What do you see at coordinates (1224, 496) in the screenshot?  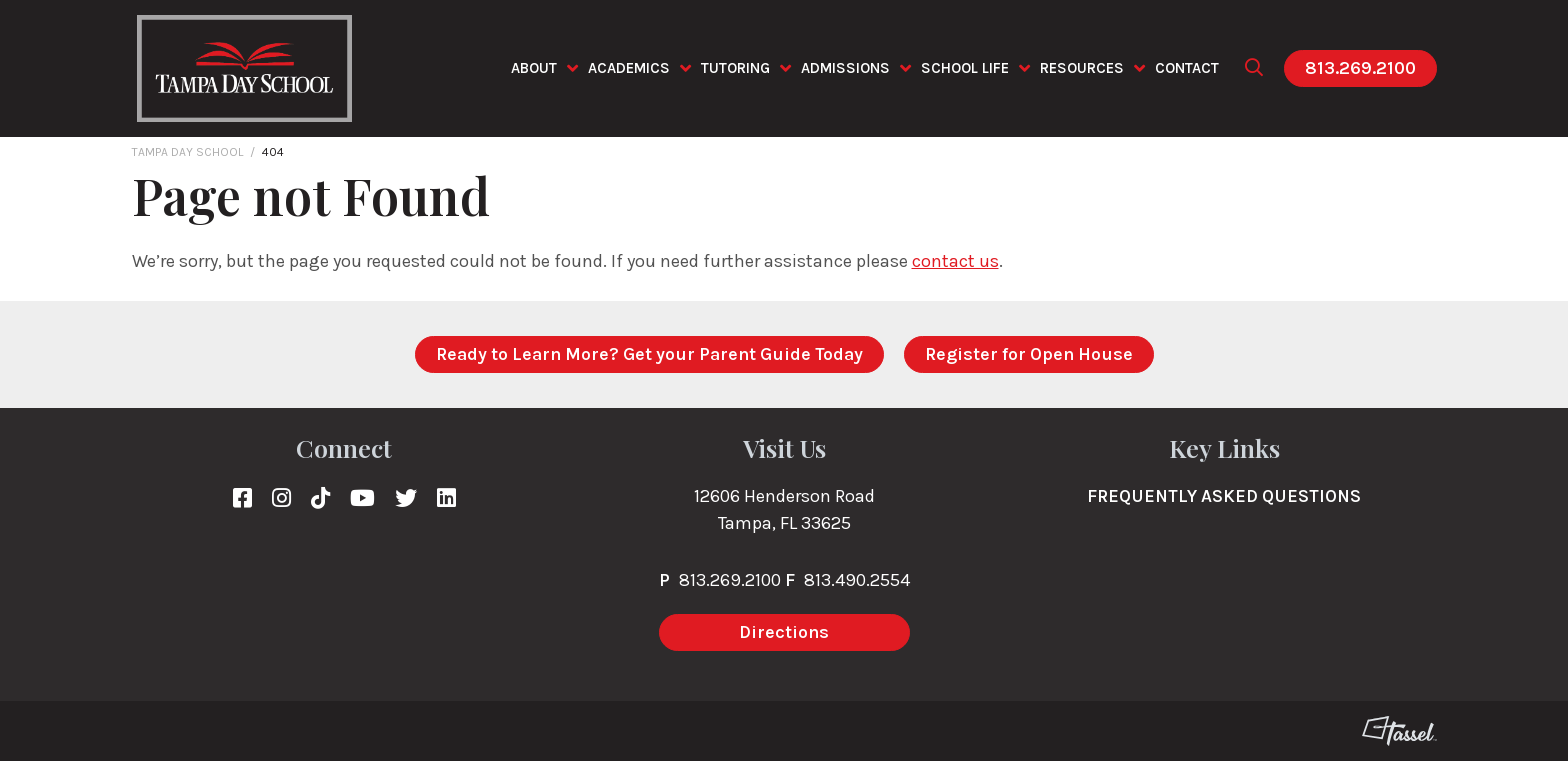 I see `Frequently Asked Questions` at bounding box center [1224, 496].